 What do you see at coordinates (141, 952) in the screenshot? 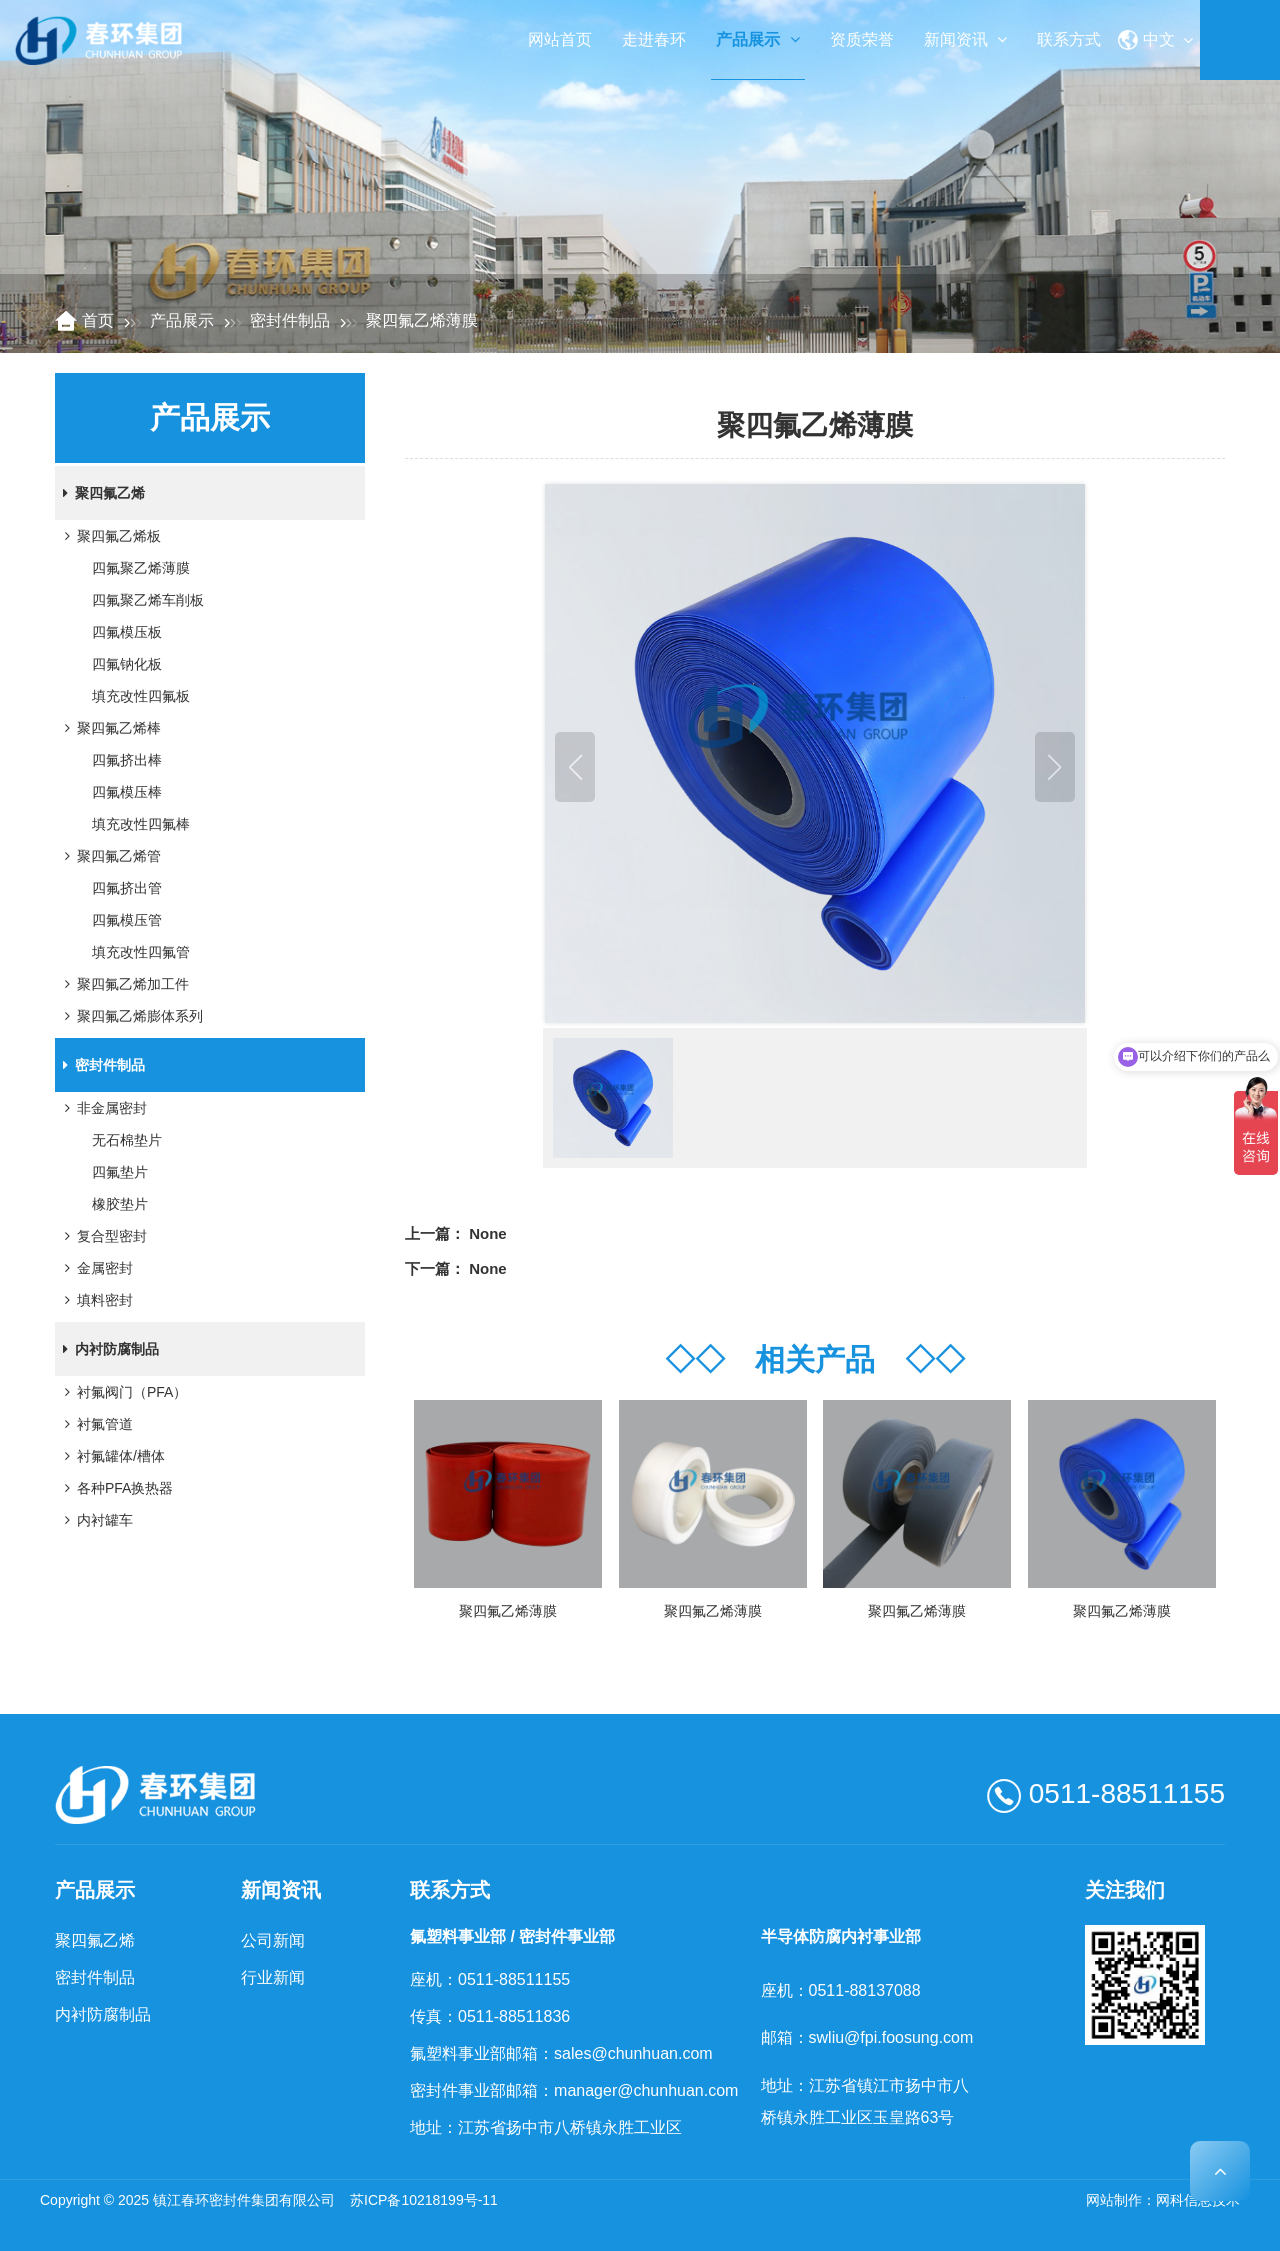
I see `填充改性四氟管` at bounding box center [141, 952].